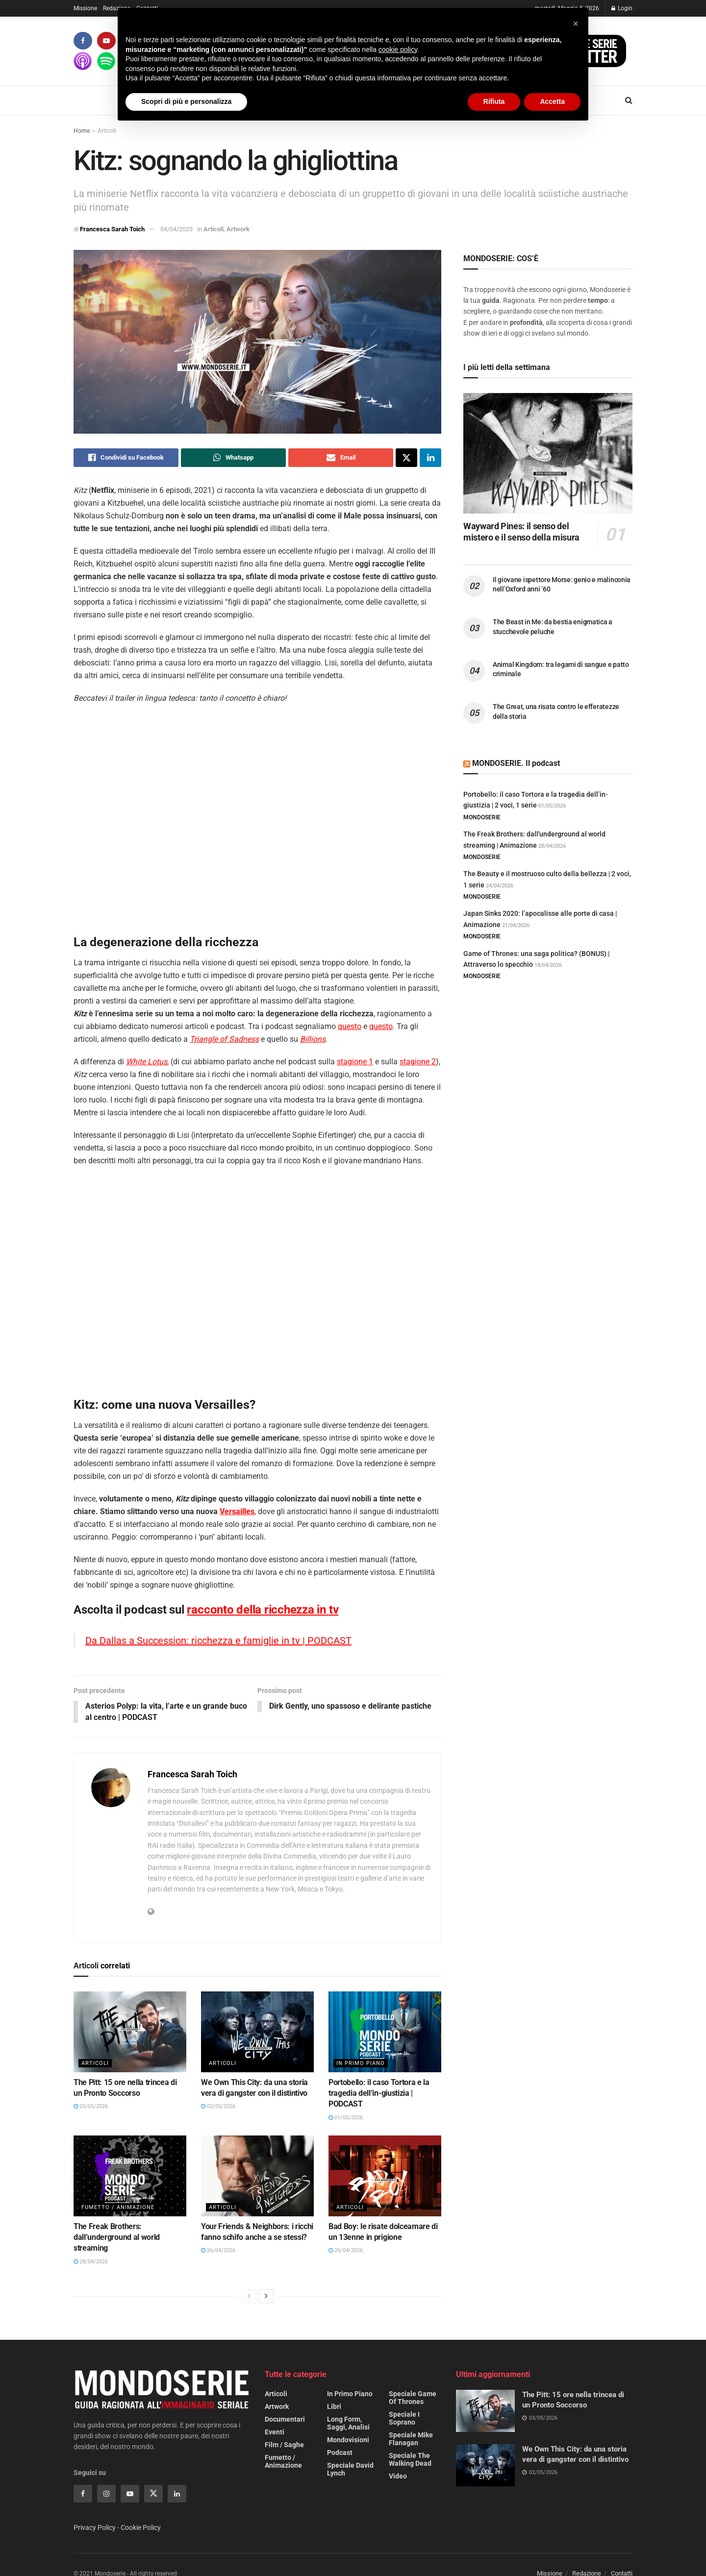 The height and width of the screenshot is (2576, 706). I want to click on [Find us on Facebook], so click(83, 40).